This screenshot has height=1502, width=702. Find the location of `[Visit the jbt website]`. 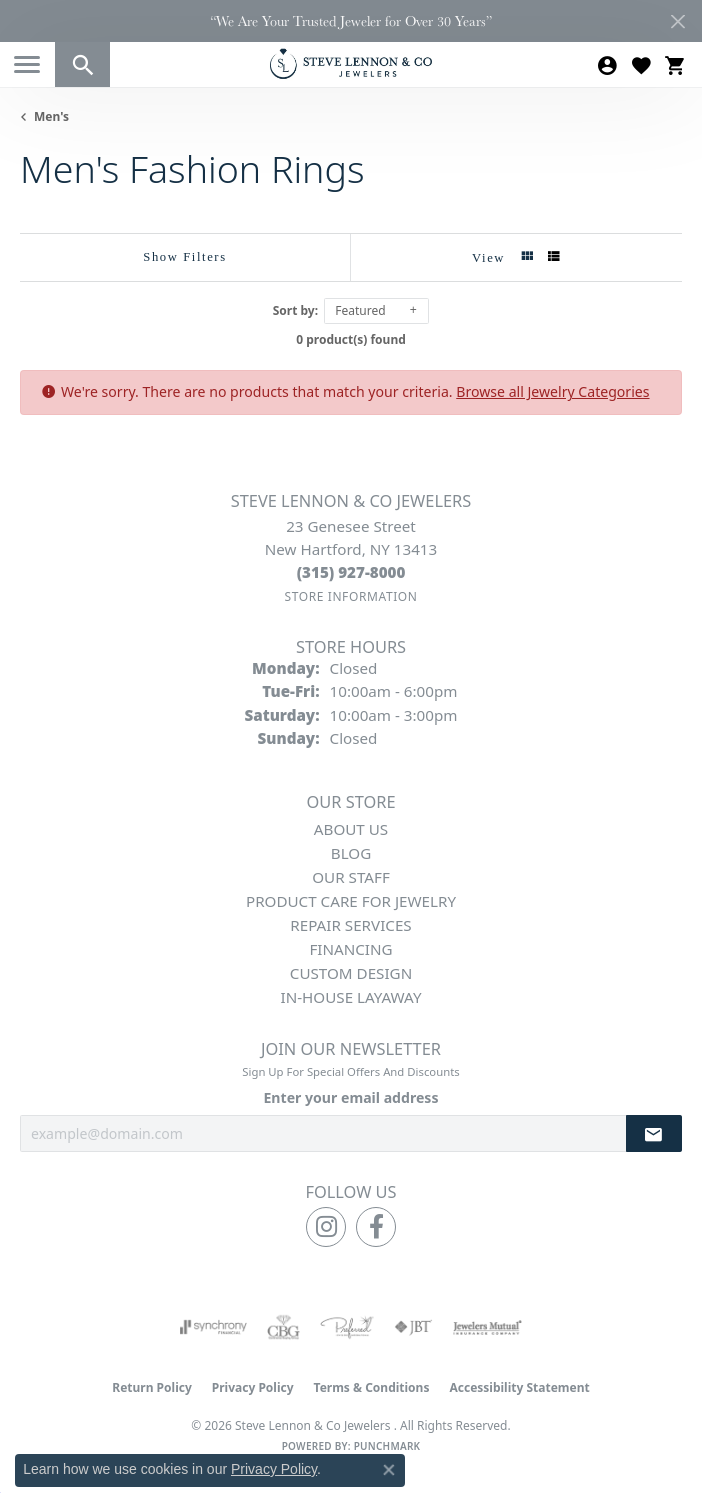

[Visit the jbt website] is located at coordinates (413, 1327).